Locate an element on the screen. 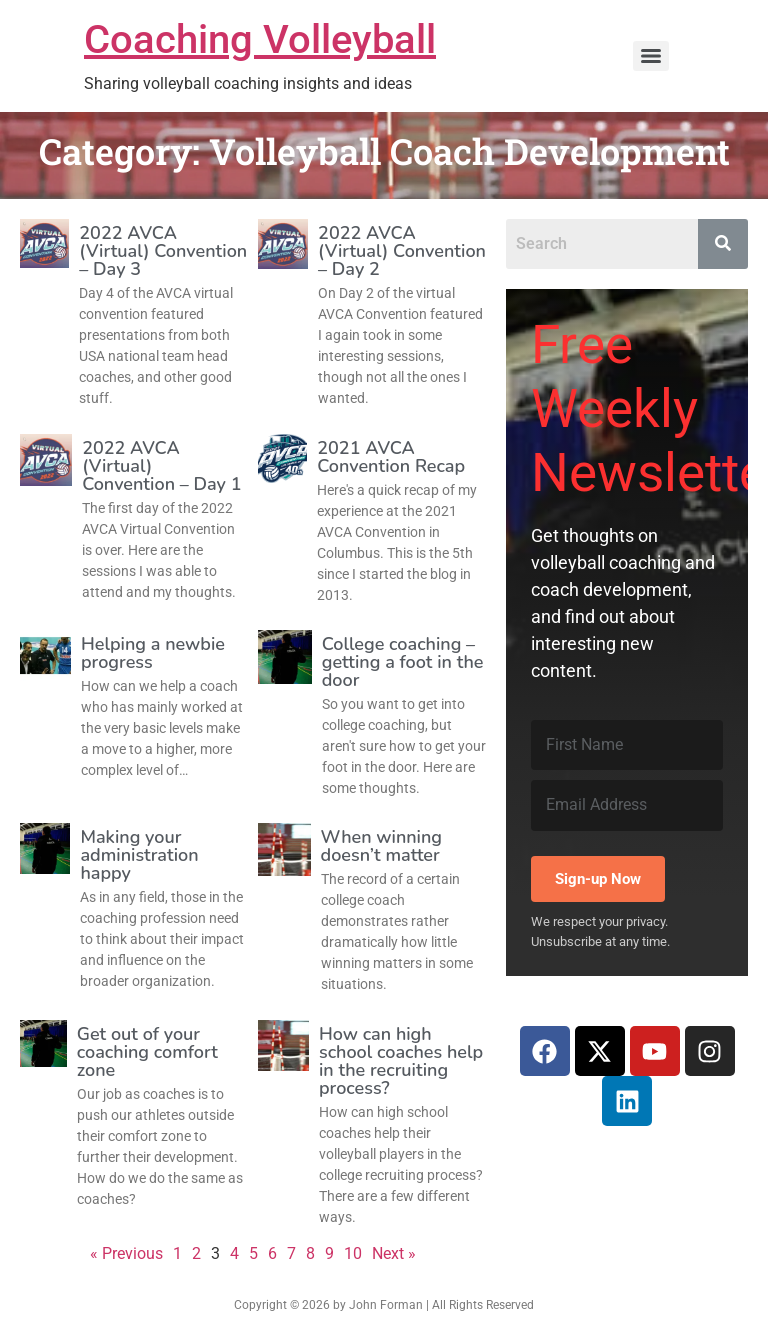 Image resolution: width=768 pixels, height=1324 pixels. Coaching Volleyball is located at coordinates (260, 39).